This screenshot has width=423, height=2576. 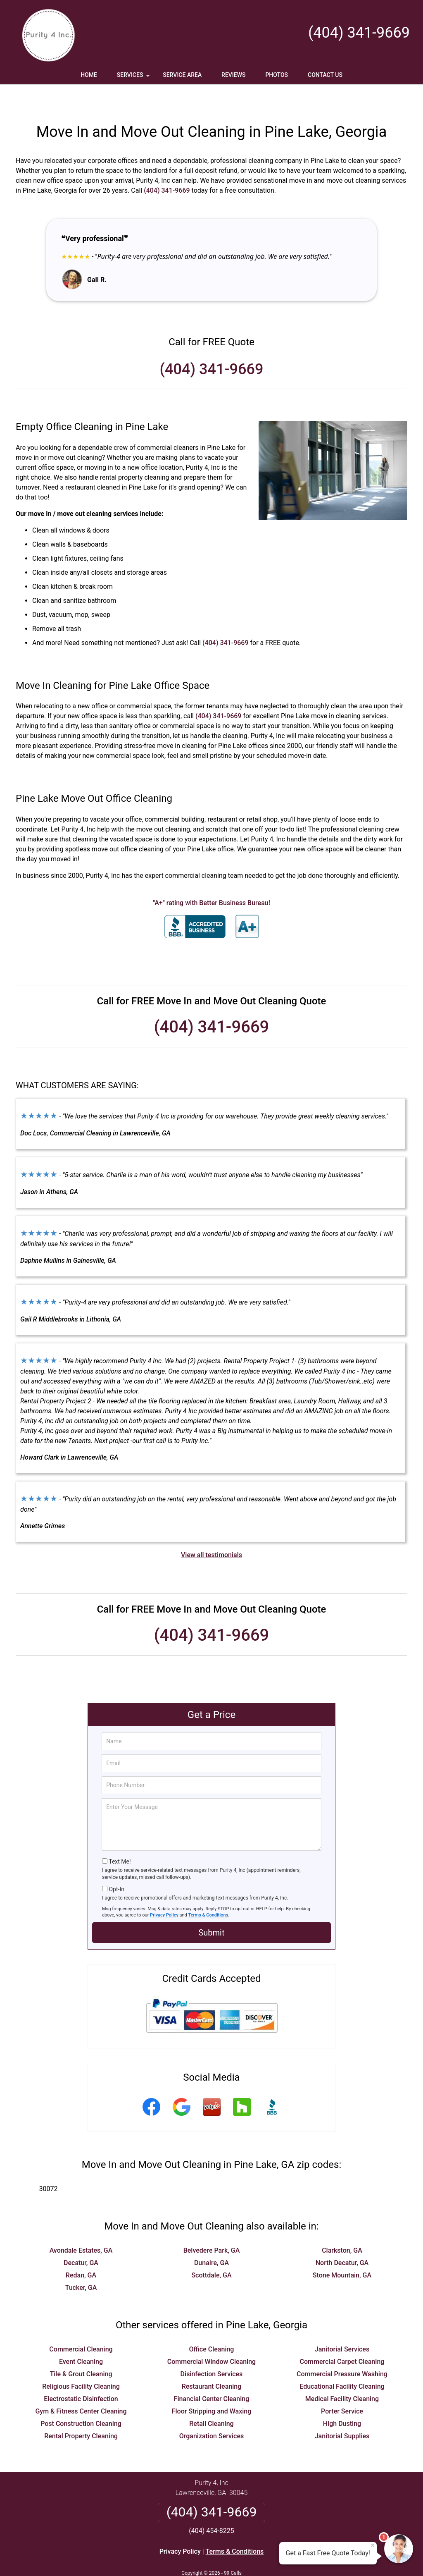 I want to click on Electrostatic Disinfection, so click(x=81, y=2374).